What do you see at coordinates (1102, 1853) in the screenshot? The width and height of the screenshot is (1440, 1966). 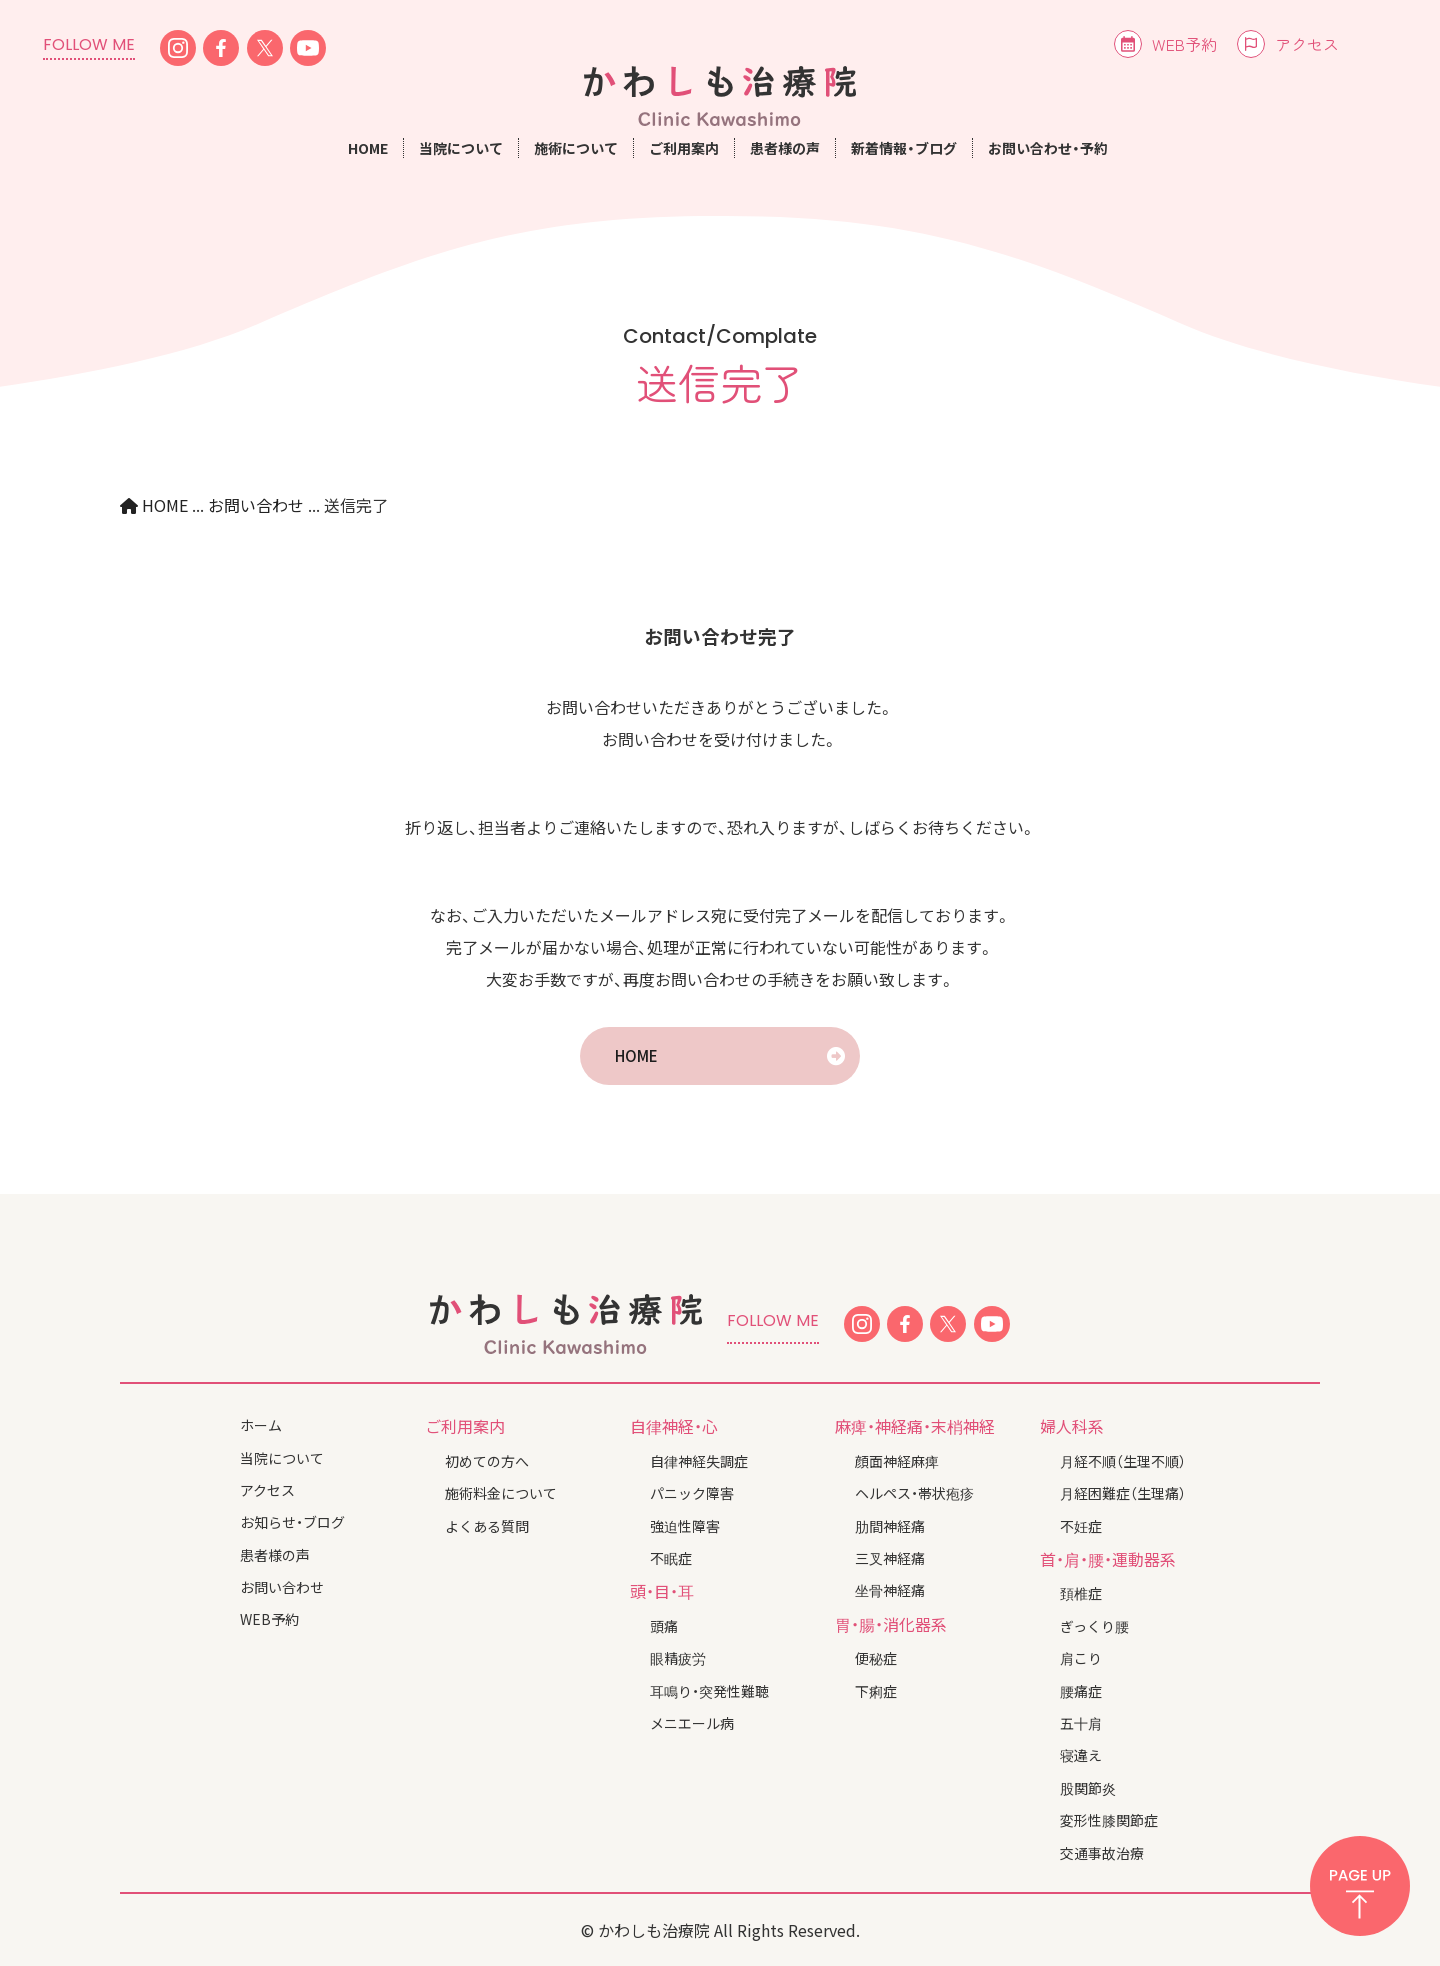 I see `交通事故治療` at bounding box center [1102, 1853].